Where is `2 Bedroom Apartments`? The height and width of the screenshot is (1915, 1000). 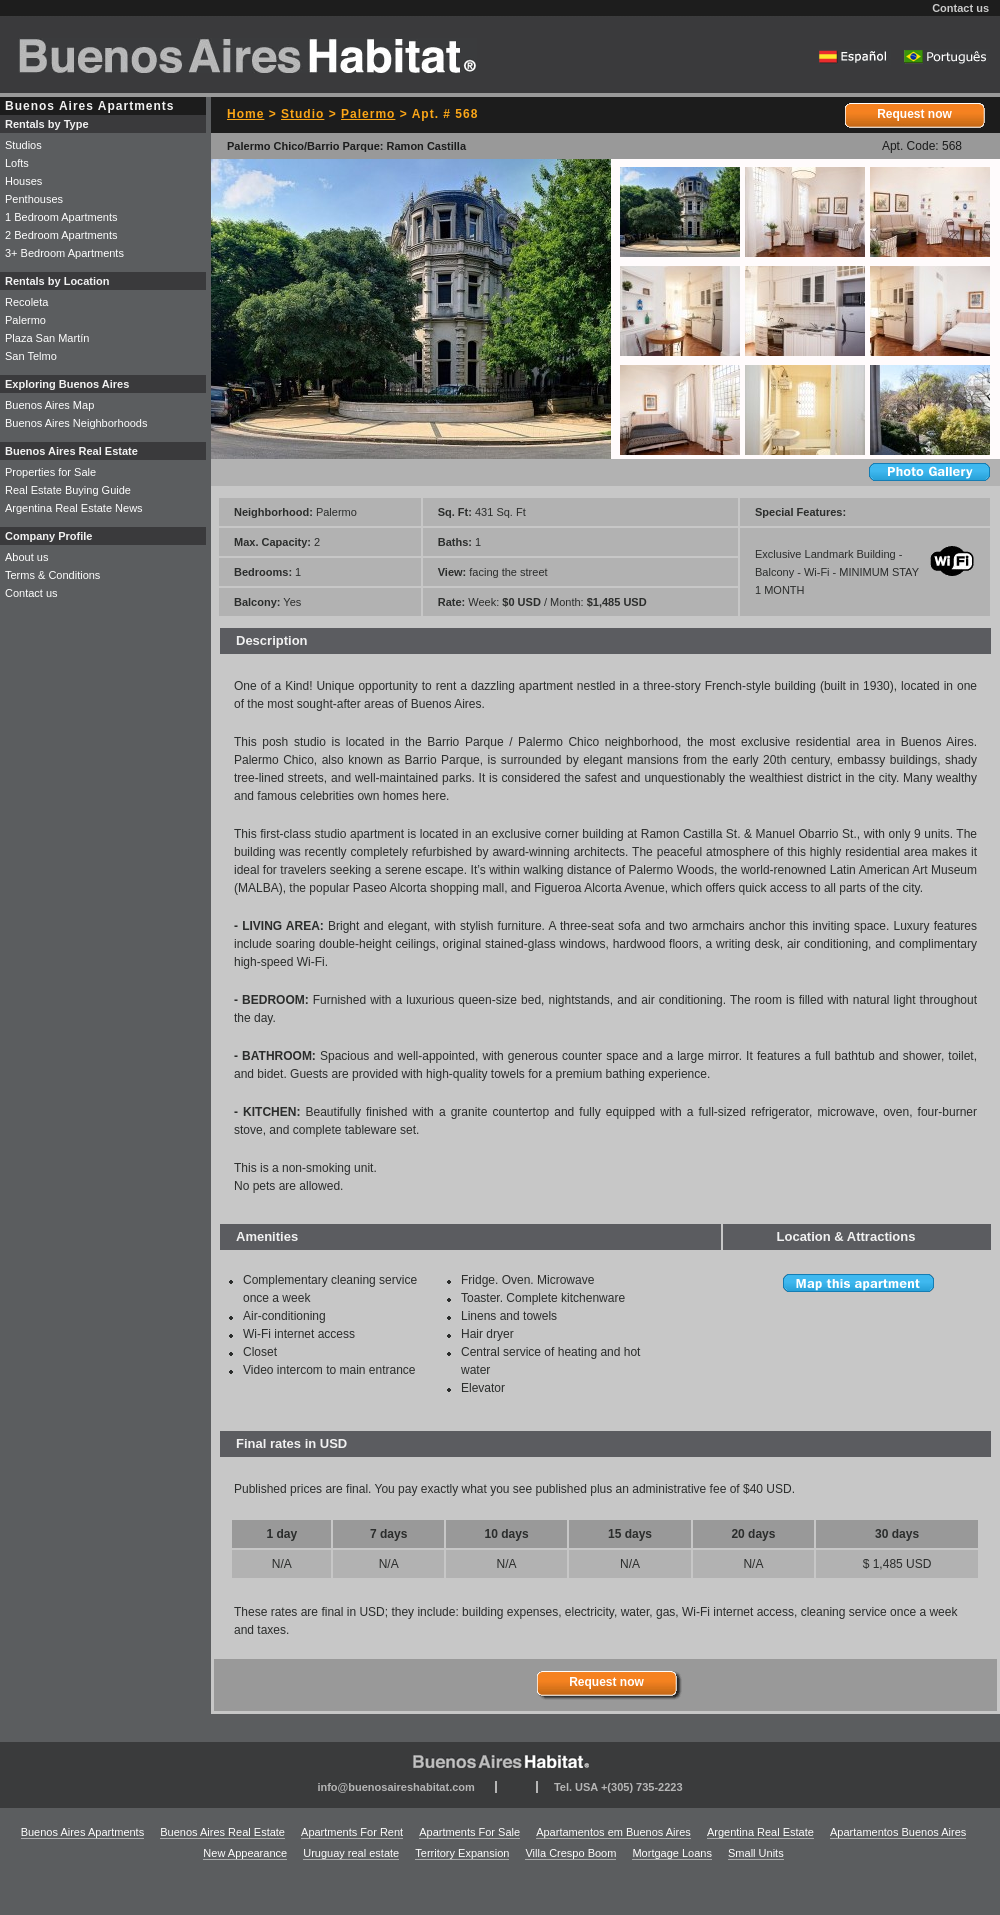
2 Bedroom Apartments is located at coordinates (61, 235).